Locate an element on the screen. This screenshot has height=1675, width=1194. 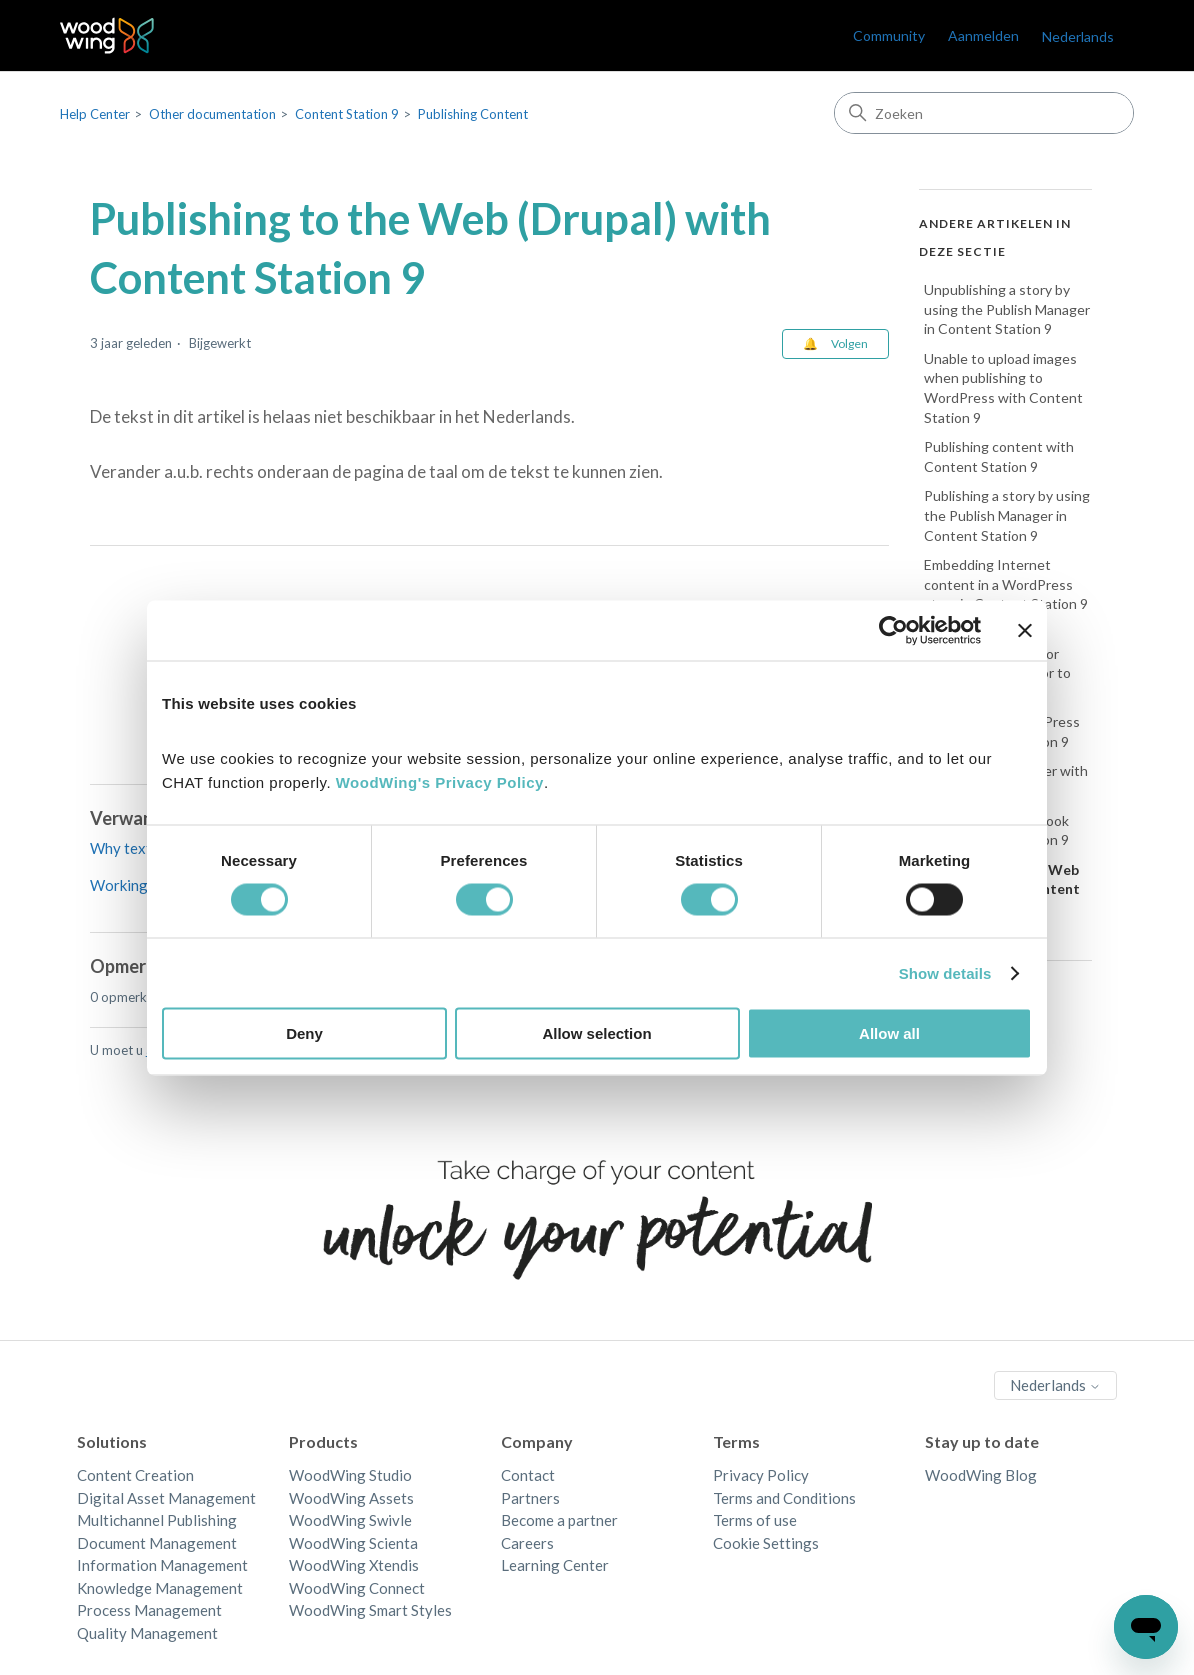
Partners is located at coordinates (530, 1498).